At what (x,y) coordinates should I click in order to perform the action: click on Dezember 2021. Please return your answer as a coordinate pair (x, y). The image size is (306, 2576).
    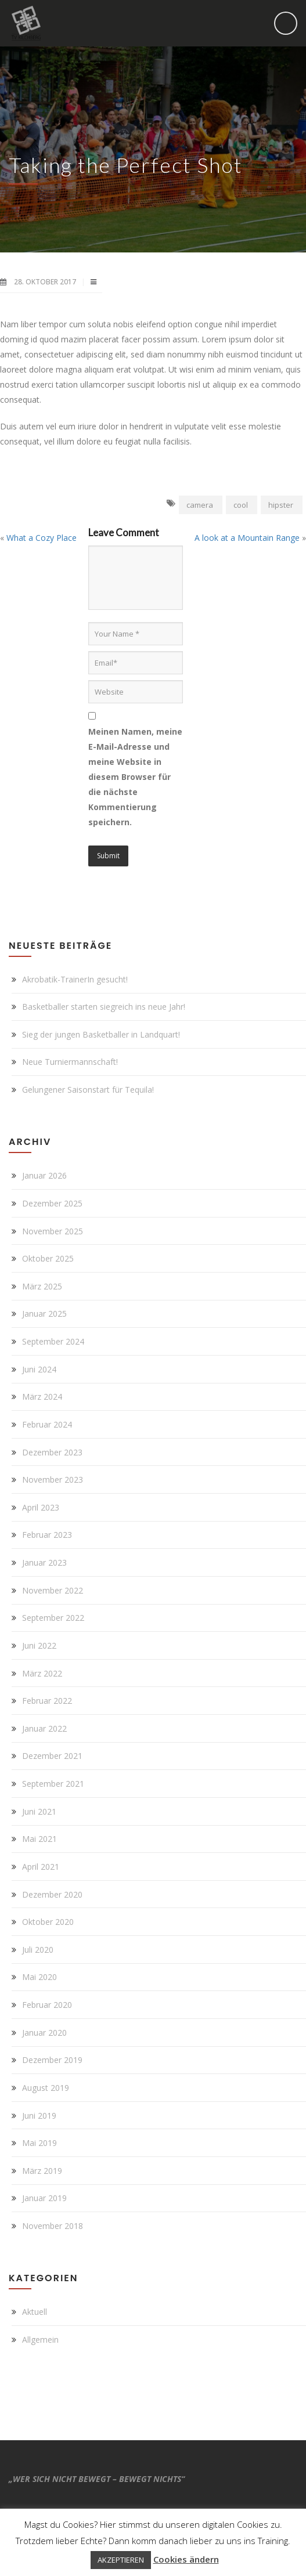
    Looking at the image, I should click on (52, 1755).